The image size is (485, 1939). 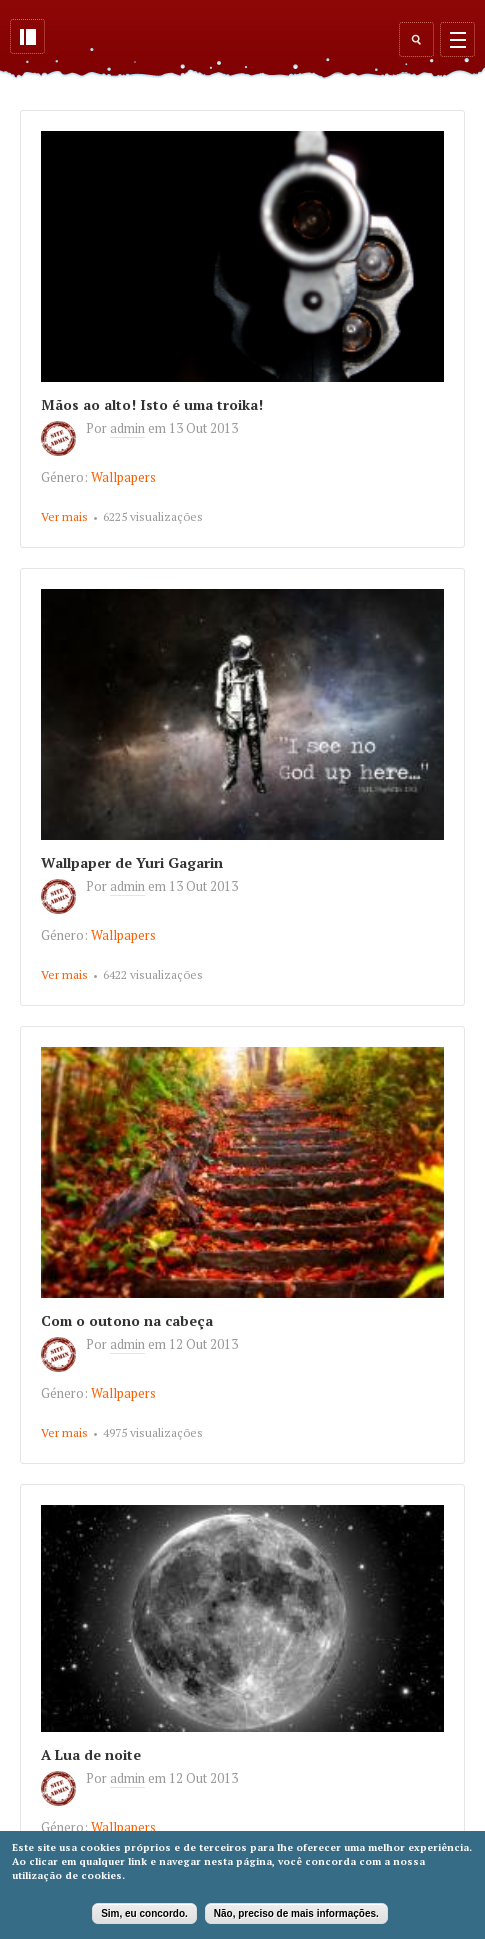 What do you see at coordinates (296, 1913) in the screenshot?
I see `Não, preciso de mais informações.` at bounding box center [296, 1913].